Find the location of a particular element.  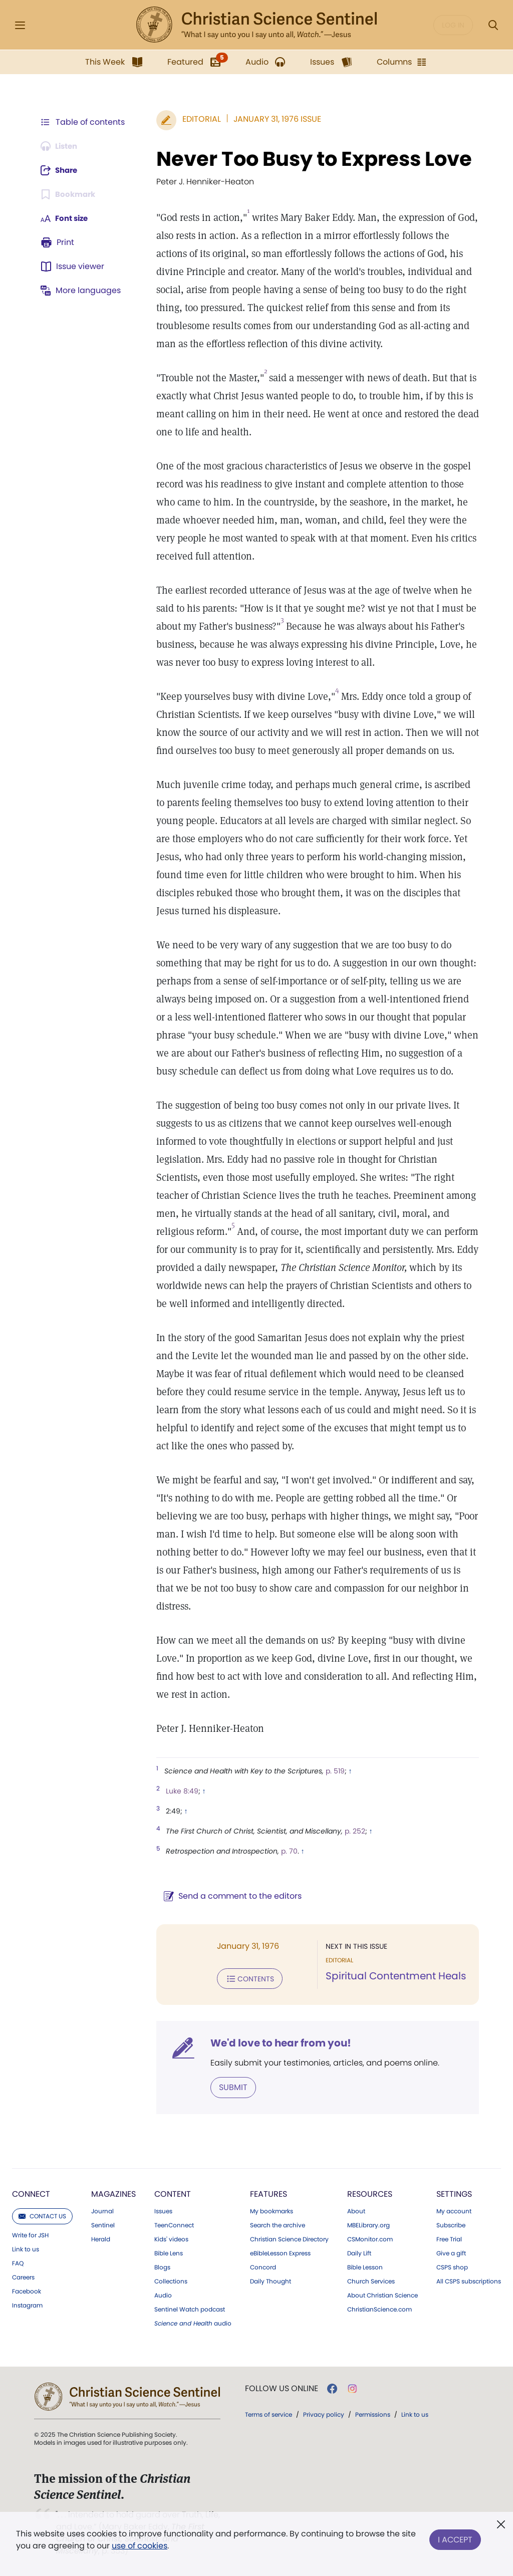

Daily Lift is located at coordinates (359, 2252).